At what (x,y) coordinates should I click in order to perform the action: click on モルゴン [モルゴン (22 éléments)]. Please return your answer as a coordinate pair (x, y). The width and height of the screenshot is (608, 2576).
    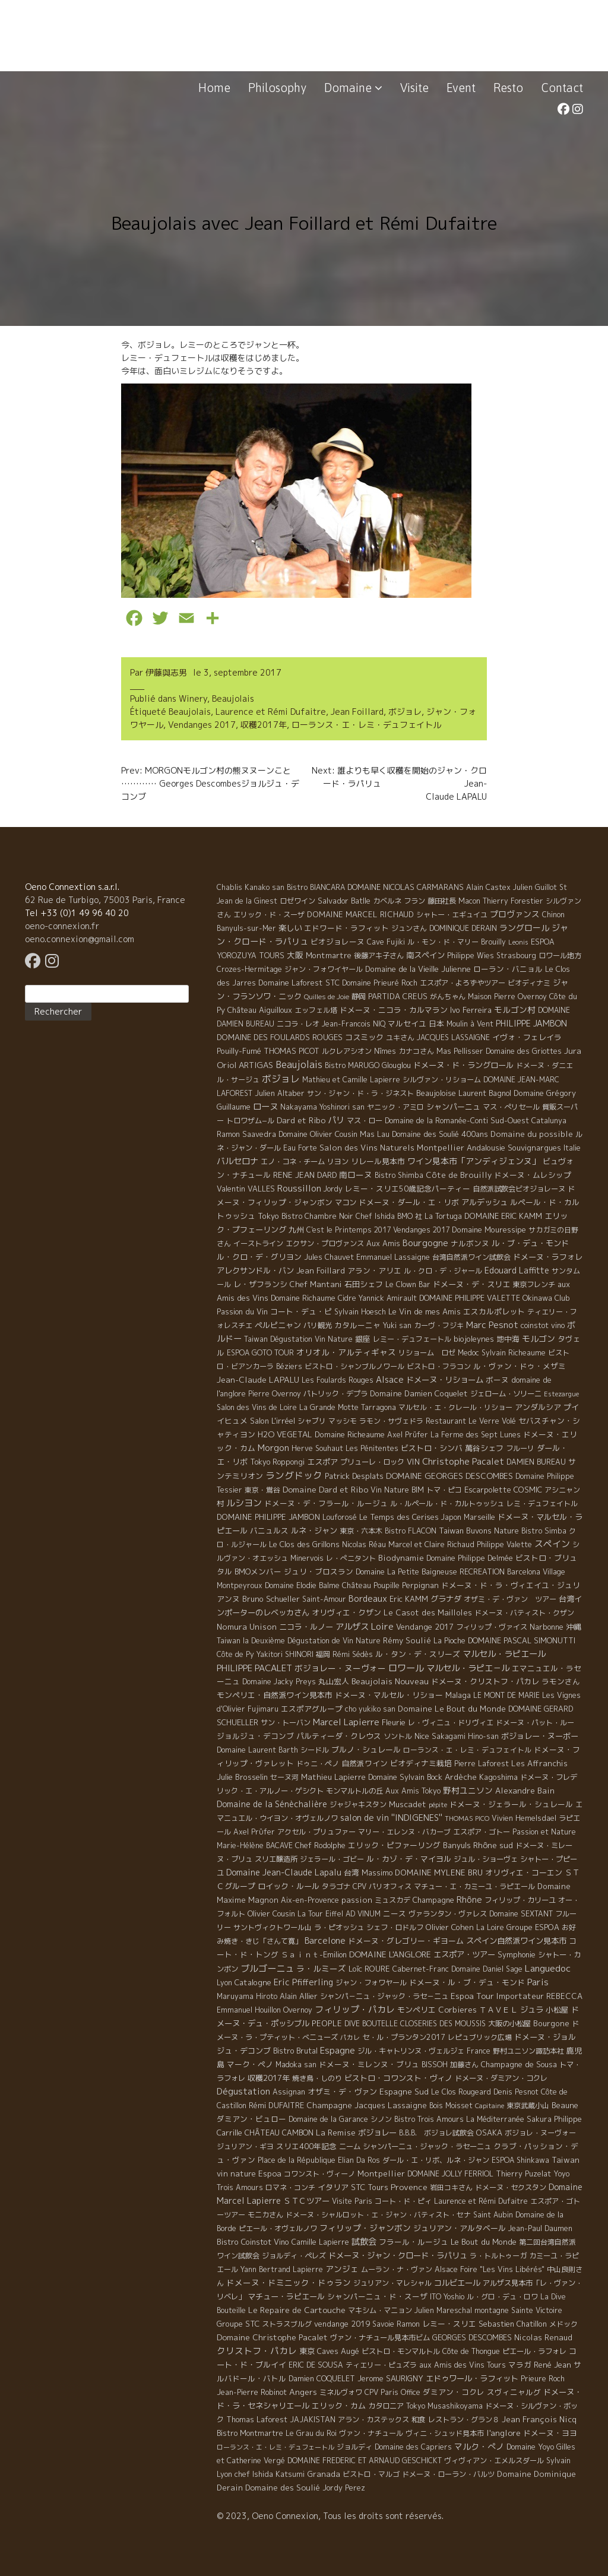
    Looking at the image, I should click on (538, 1338).